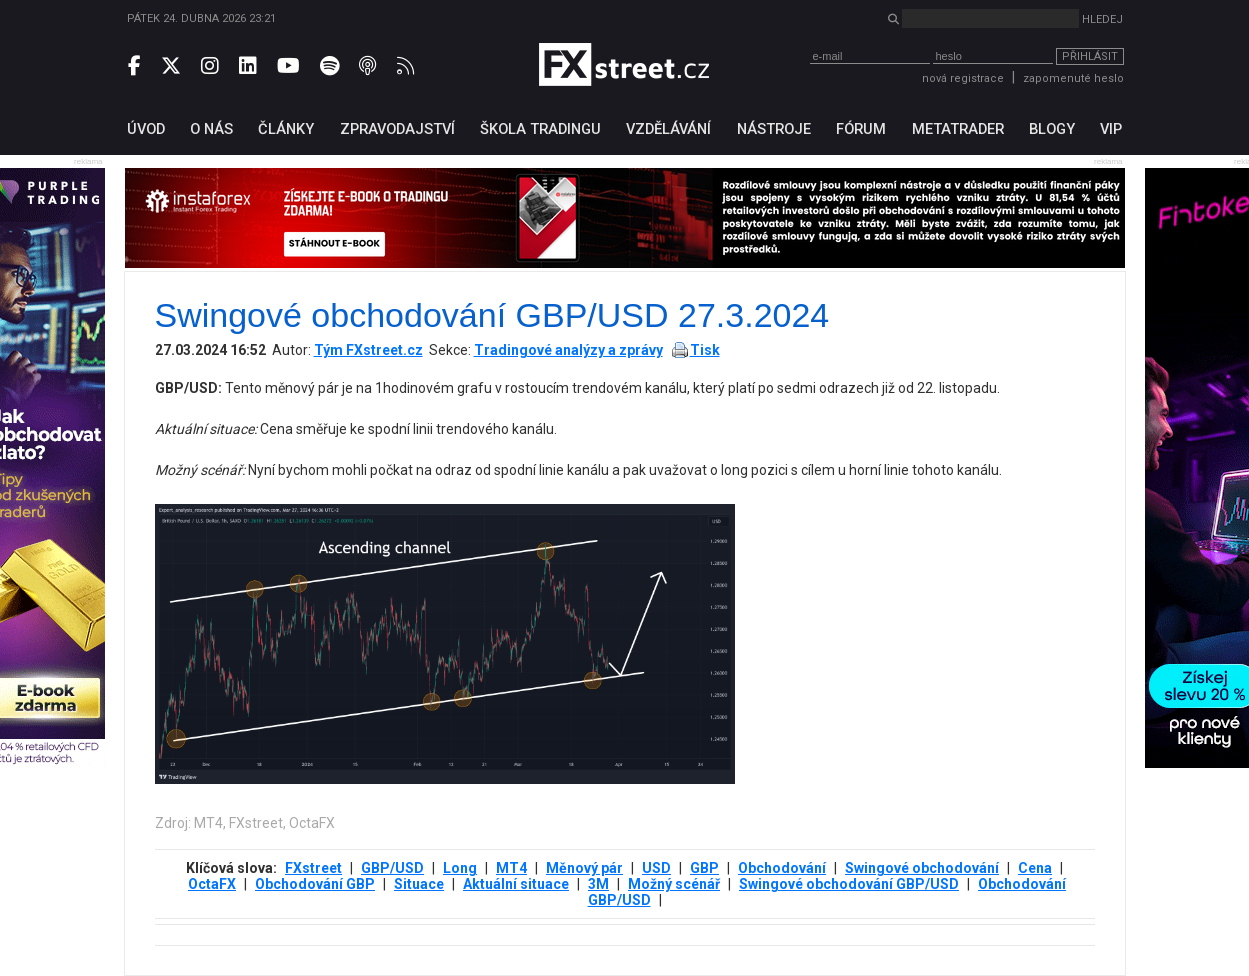  What do you see at coordinates (212, 884) in the screenshot?
I see `OctaFX` at bounding box center [212, 884].